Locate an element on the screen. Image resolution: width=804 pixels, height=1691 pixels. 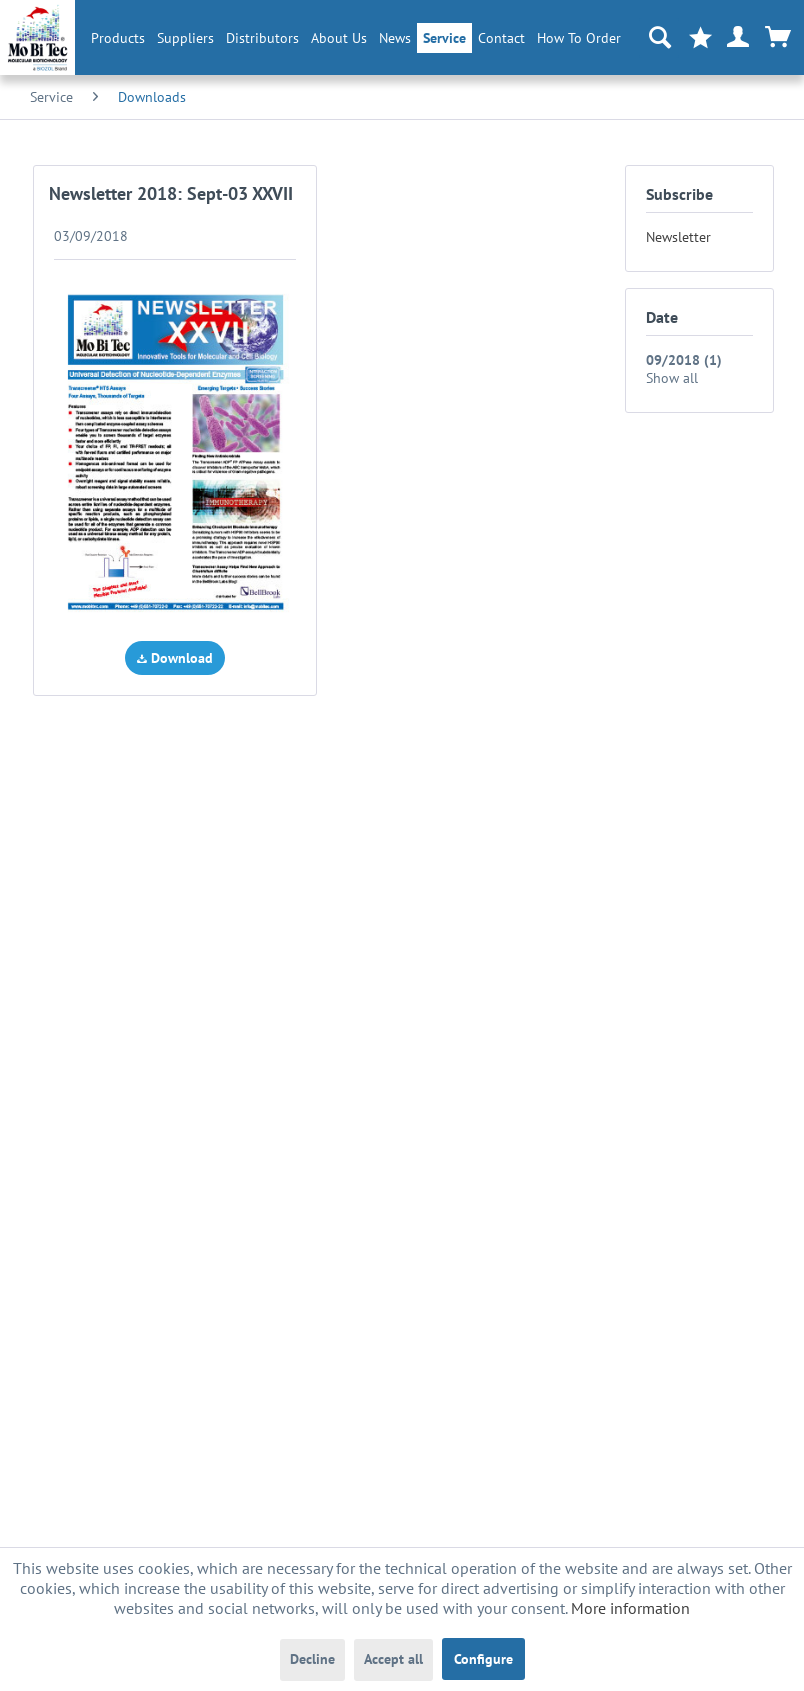
How To Order is located at coordinates (579, 38).